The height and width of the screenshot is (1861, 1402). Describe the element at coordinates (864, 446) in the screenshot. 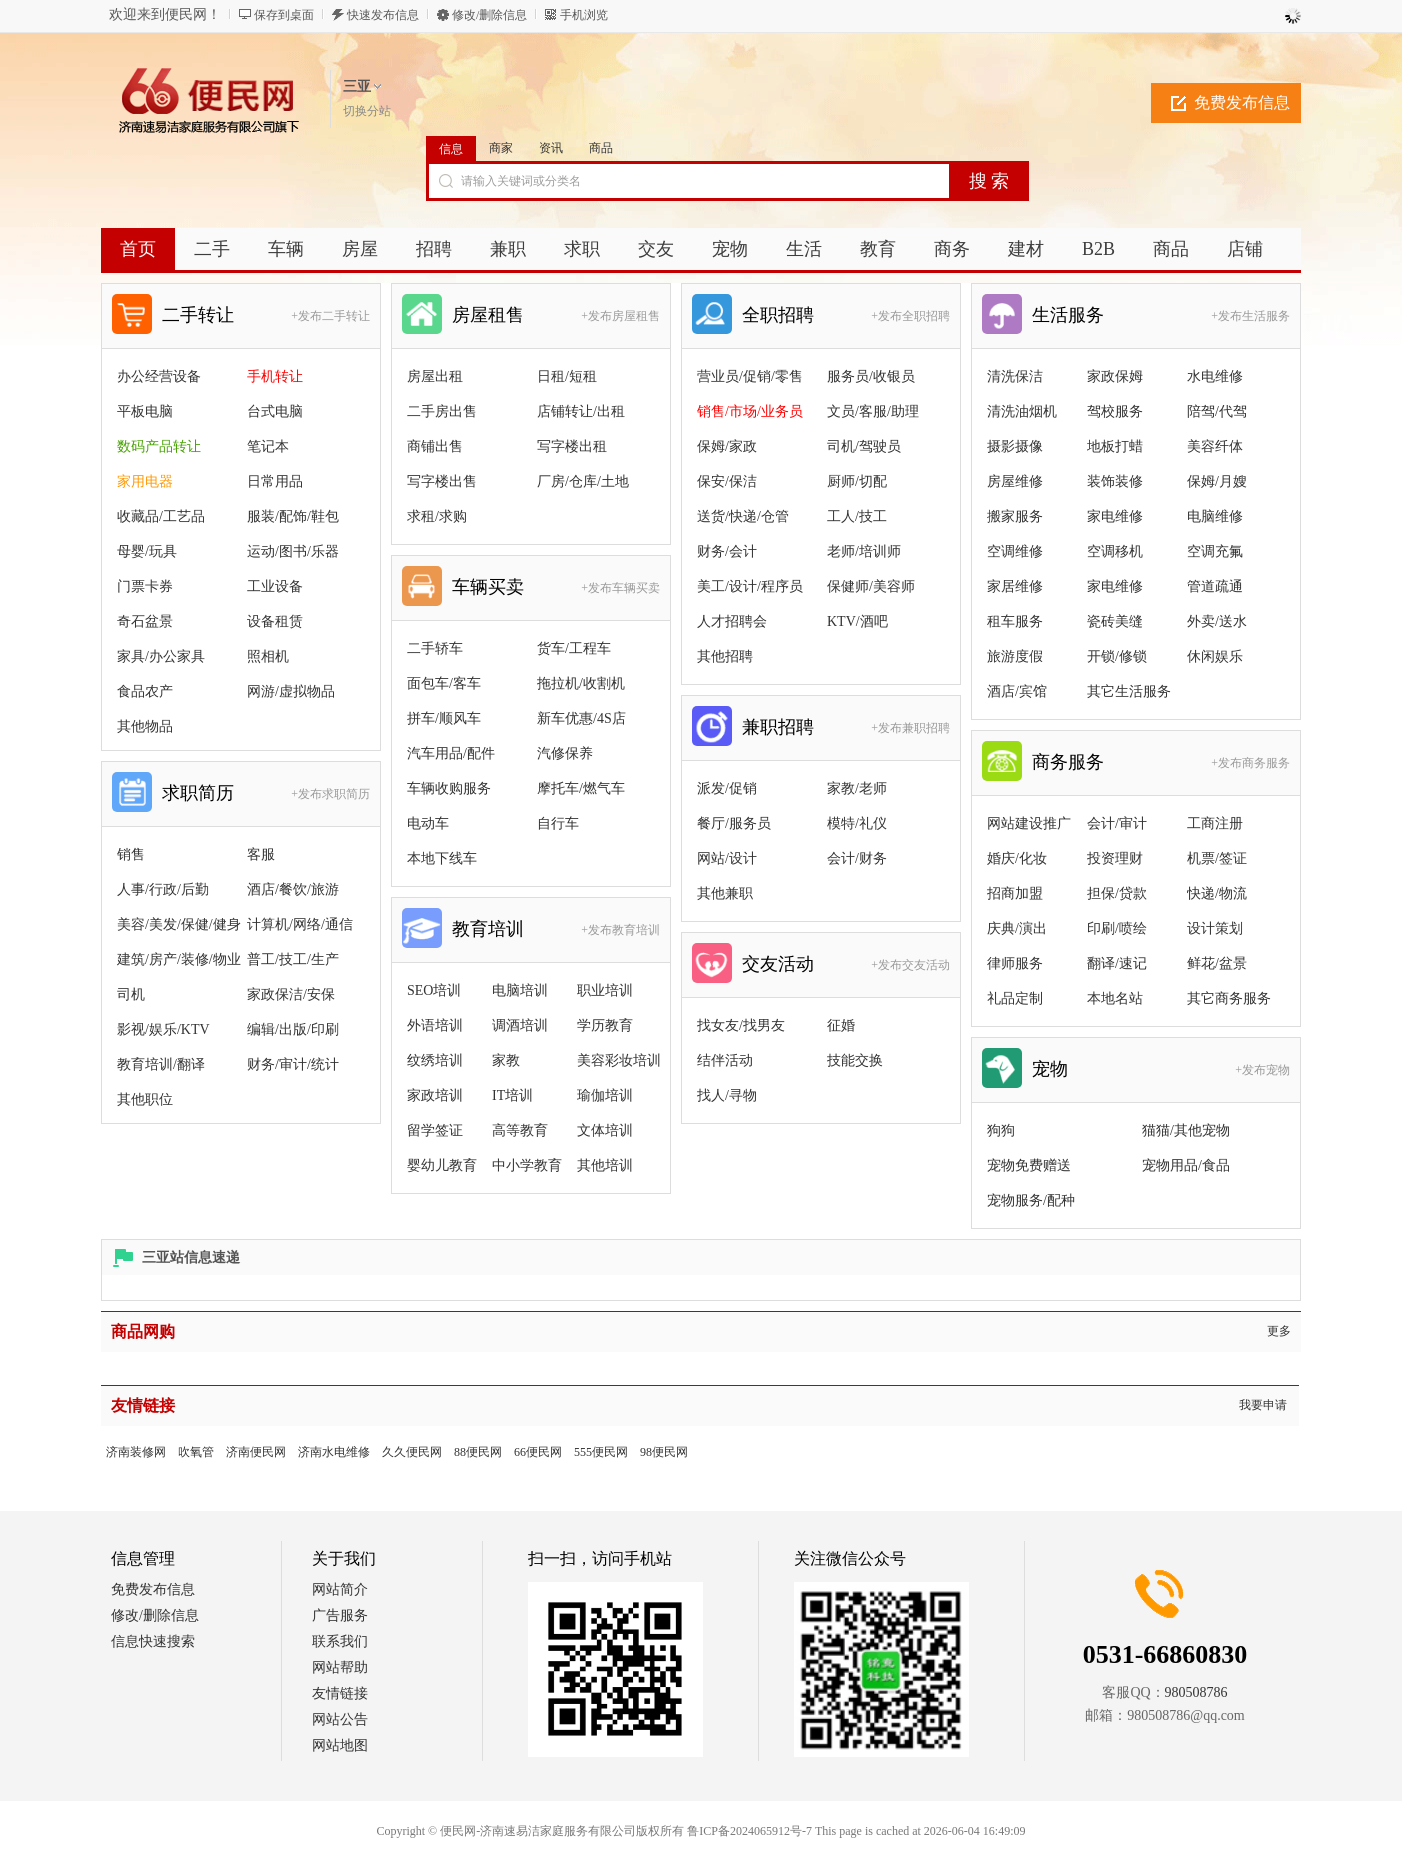

I see `司机/驾驶员` at that location.